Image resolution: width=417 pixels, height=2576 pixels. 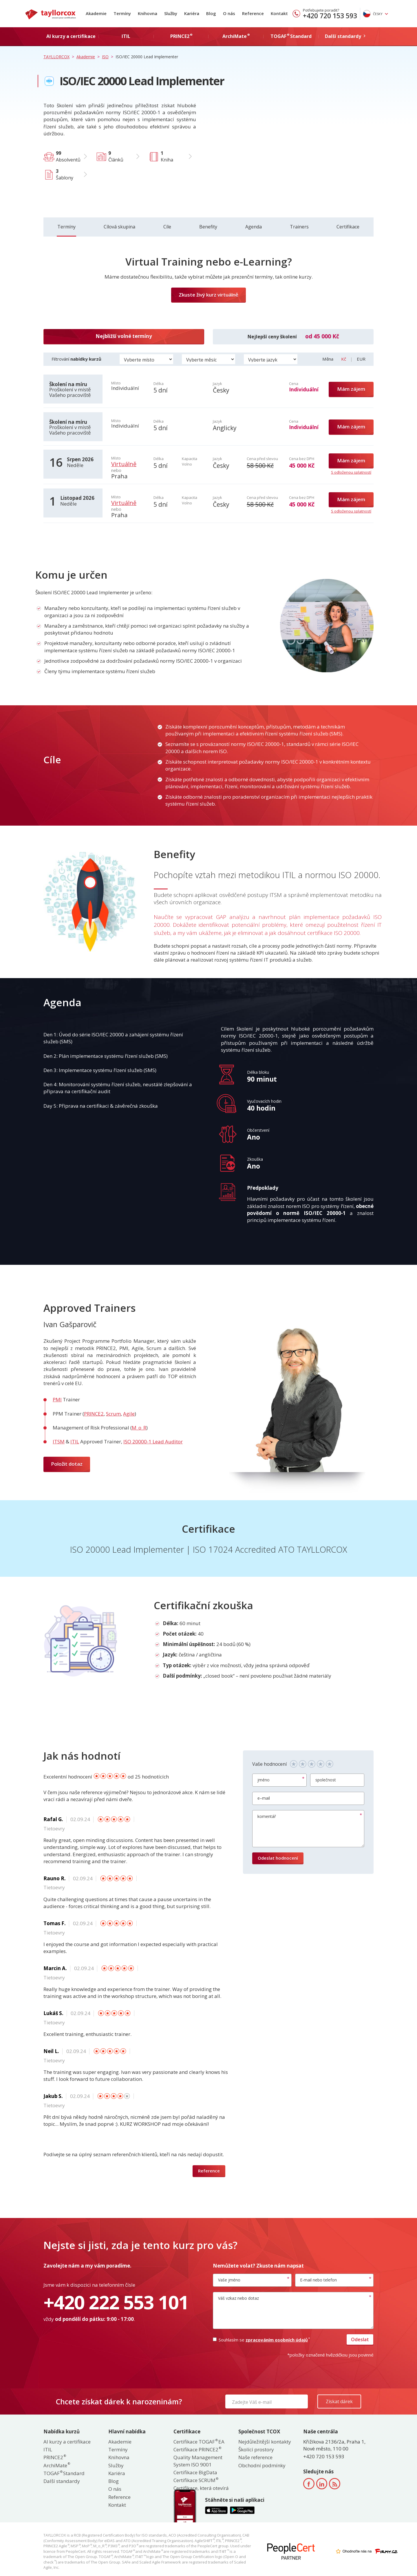 I want to click on Váš vzkaz nebo dotaz, so click(x=238, y=2298).